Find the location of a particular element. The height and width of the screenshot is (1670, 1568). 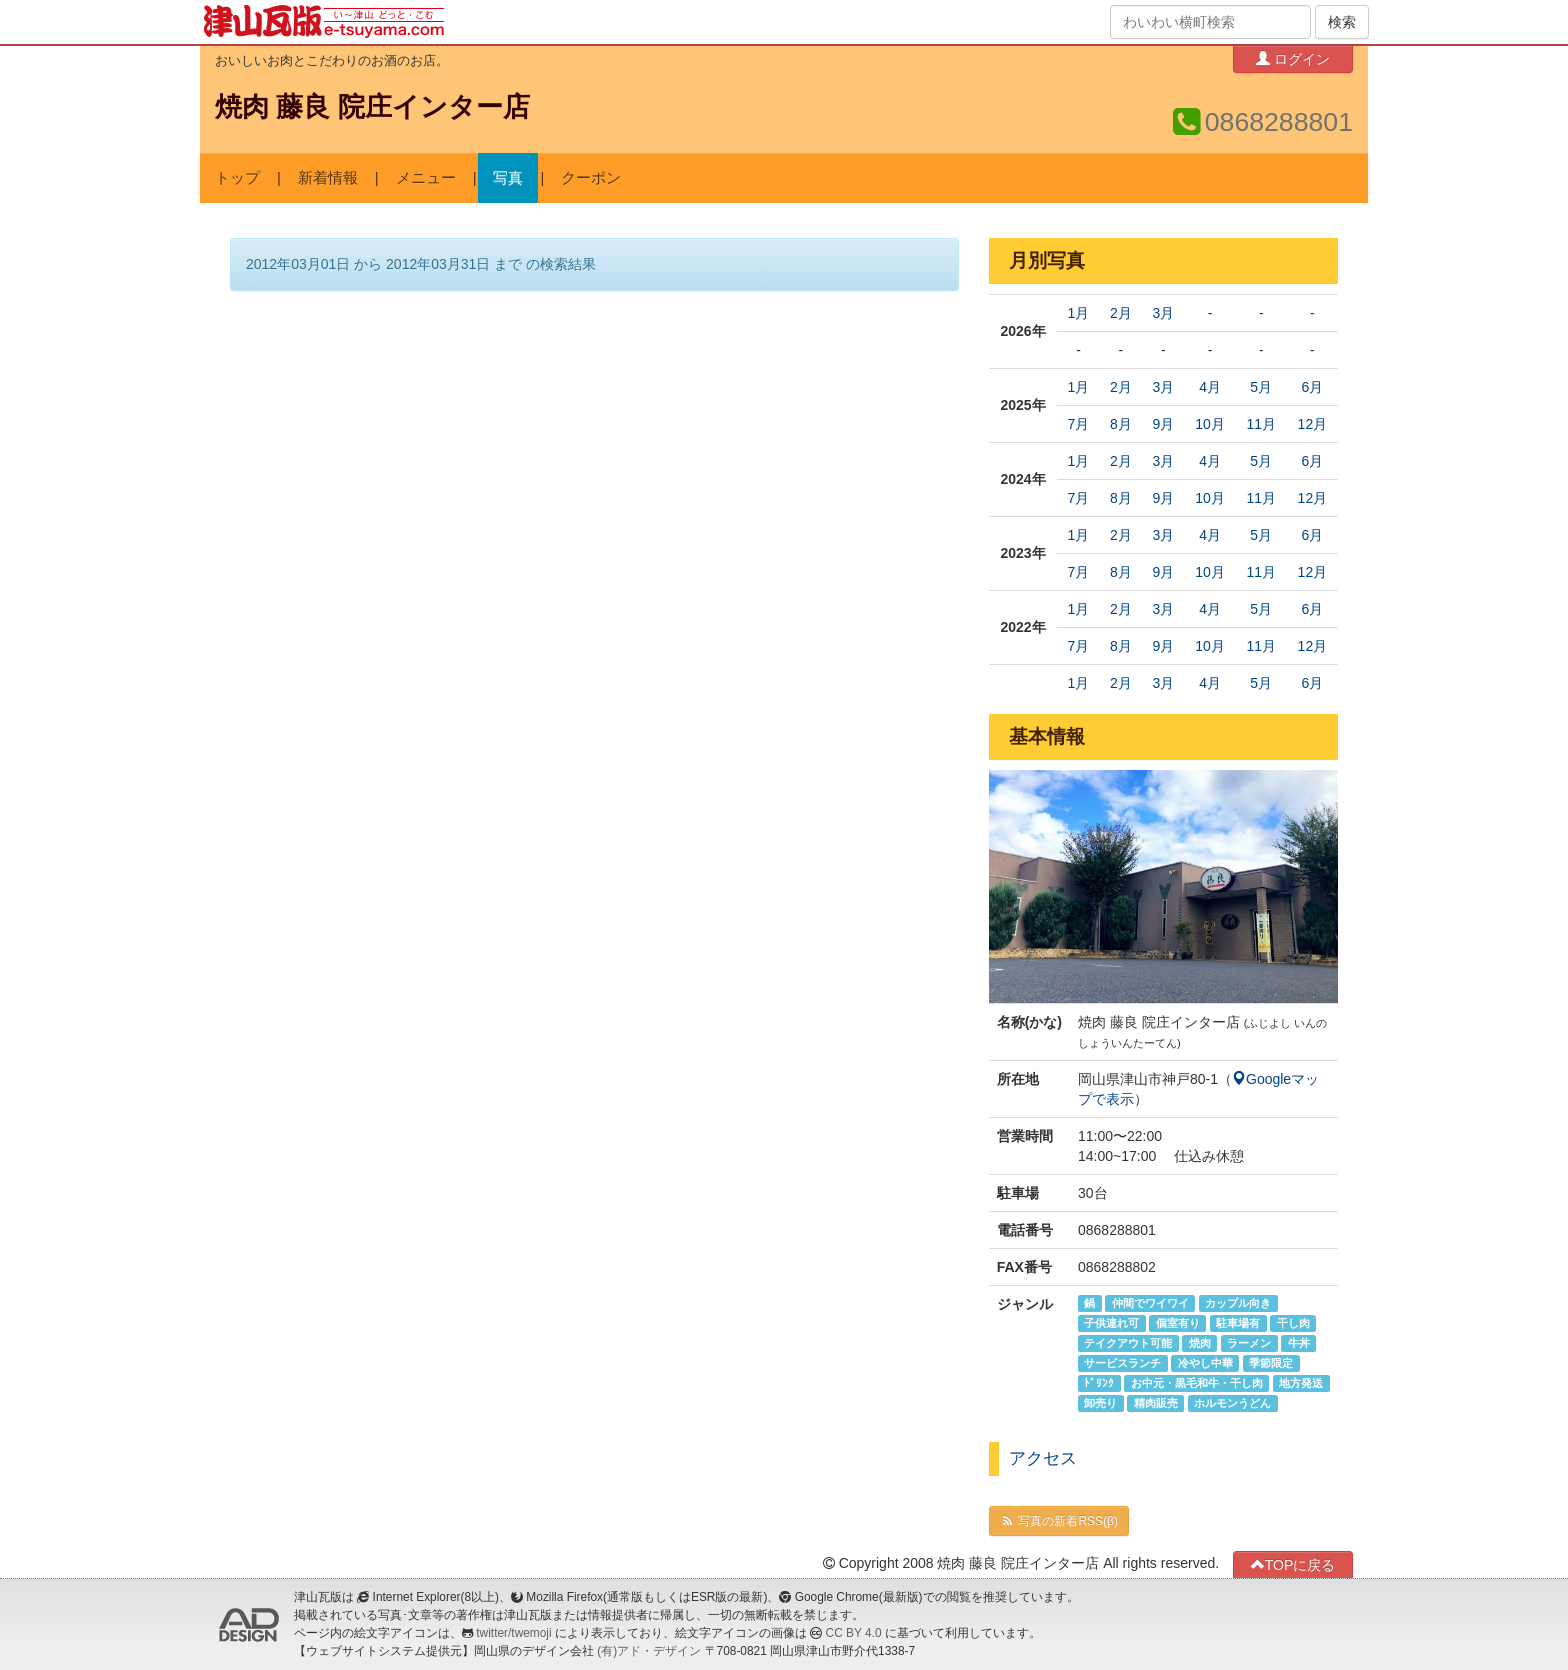

ホルモンうどん is located at coordinates (1232, 1403).